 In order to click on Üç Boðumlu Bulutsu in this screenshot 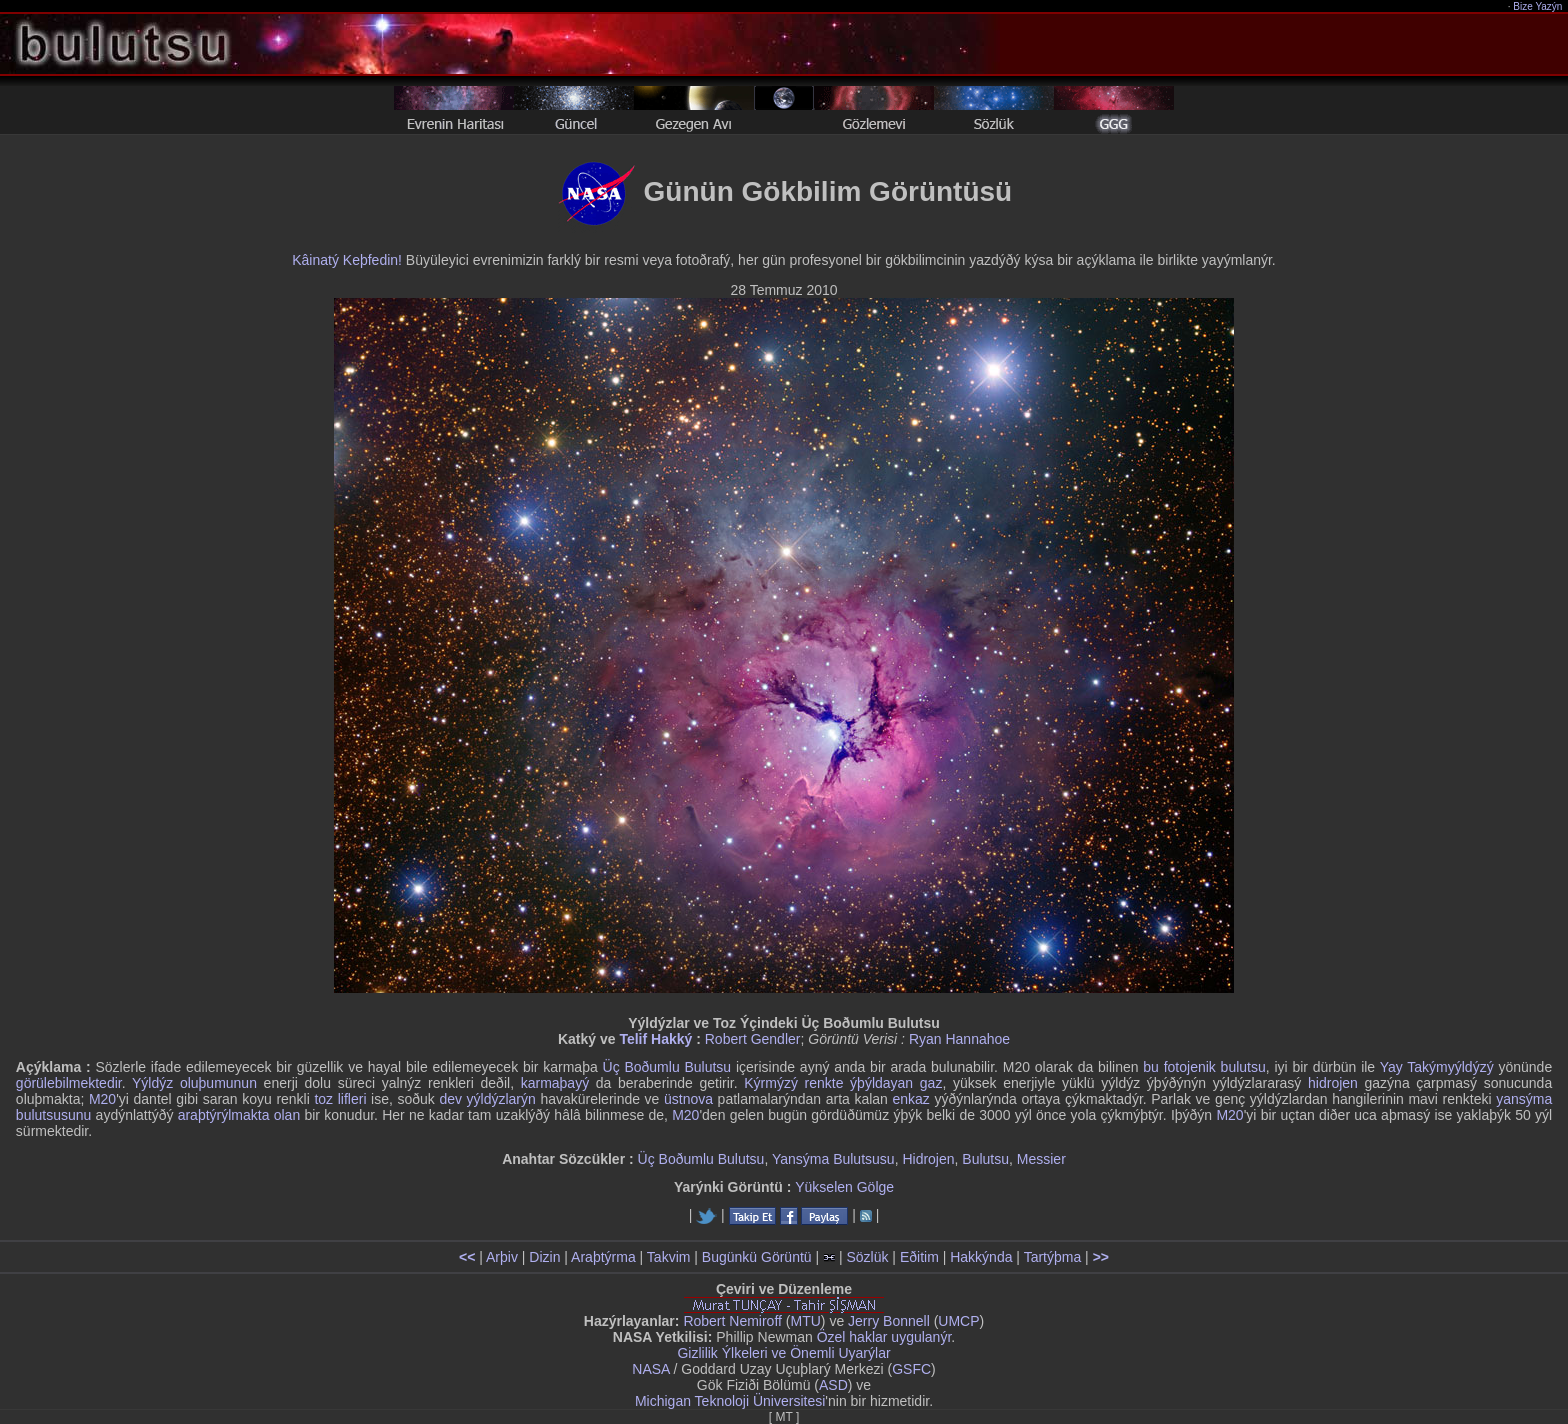, I will do `click(667, 1067)`.